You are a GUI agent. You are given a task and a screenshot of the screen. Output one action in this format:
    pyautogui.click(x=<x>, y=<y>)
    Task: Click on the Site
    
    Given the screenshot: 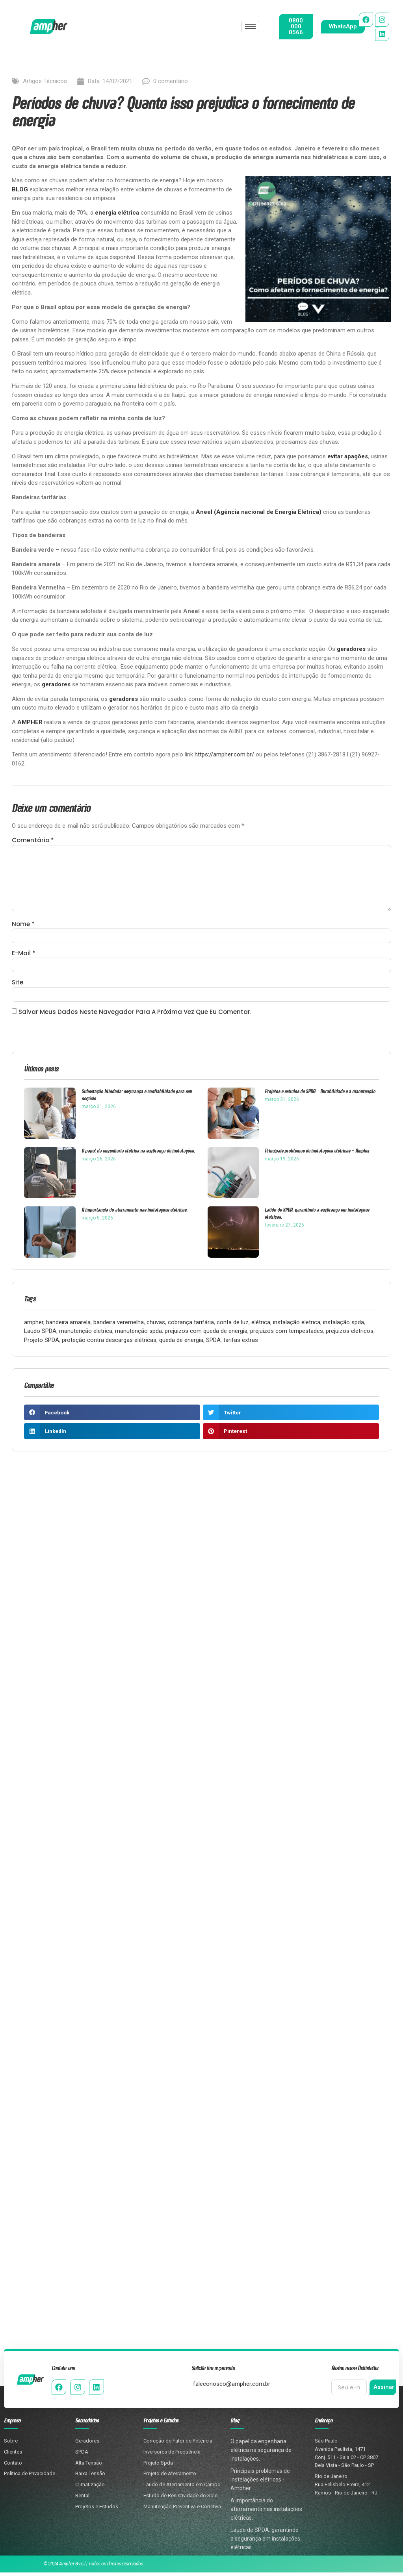 What is the action you would take?
    pyautogui.click(x=17, y=985)
    